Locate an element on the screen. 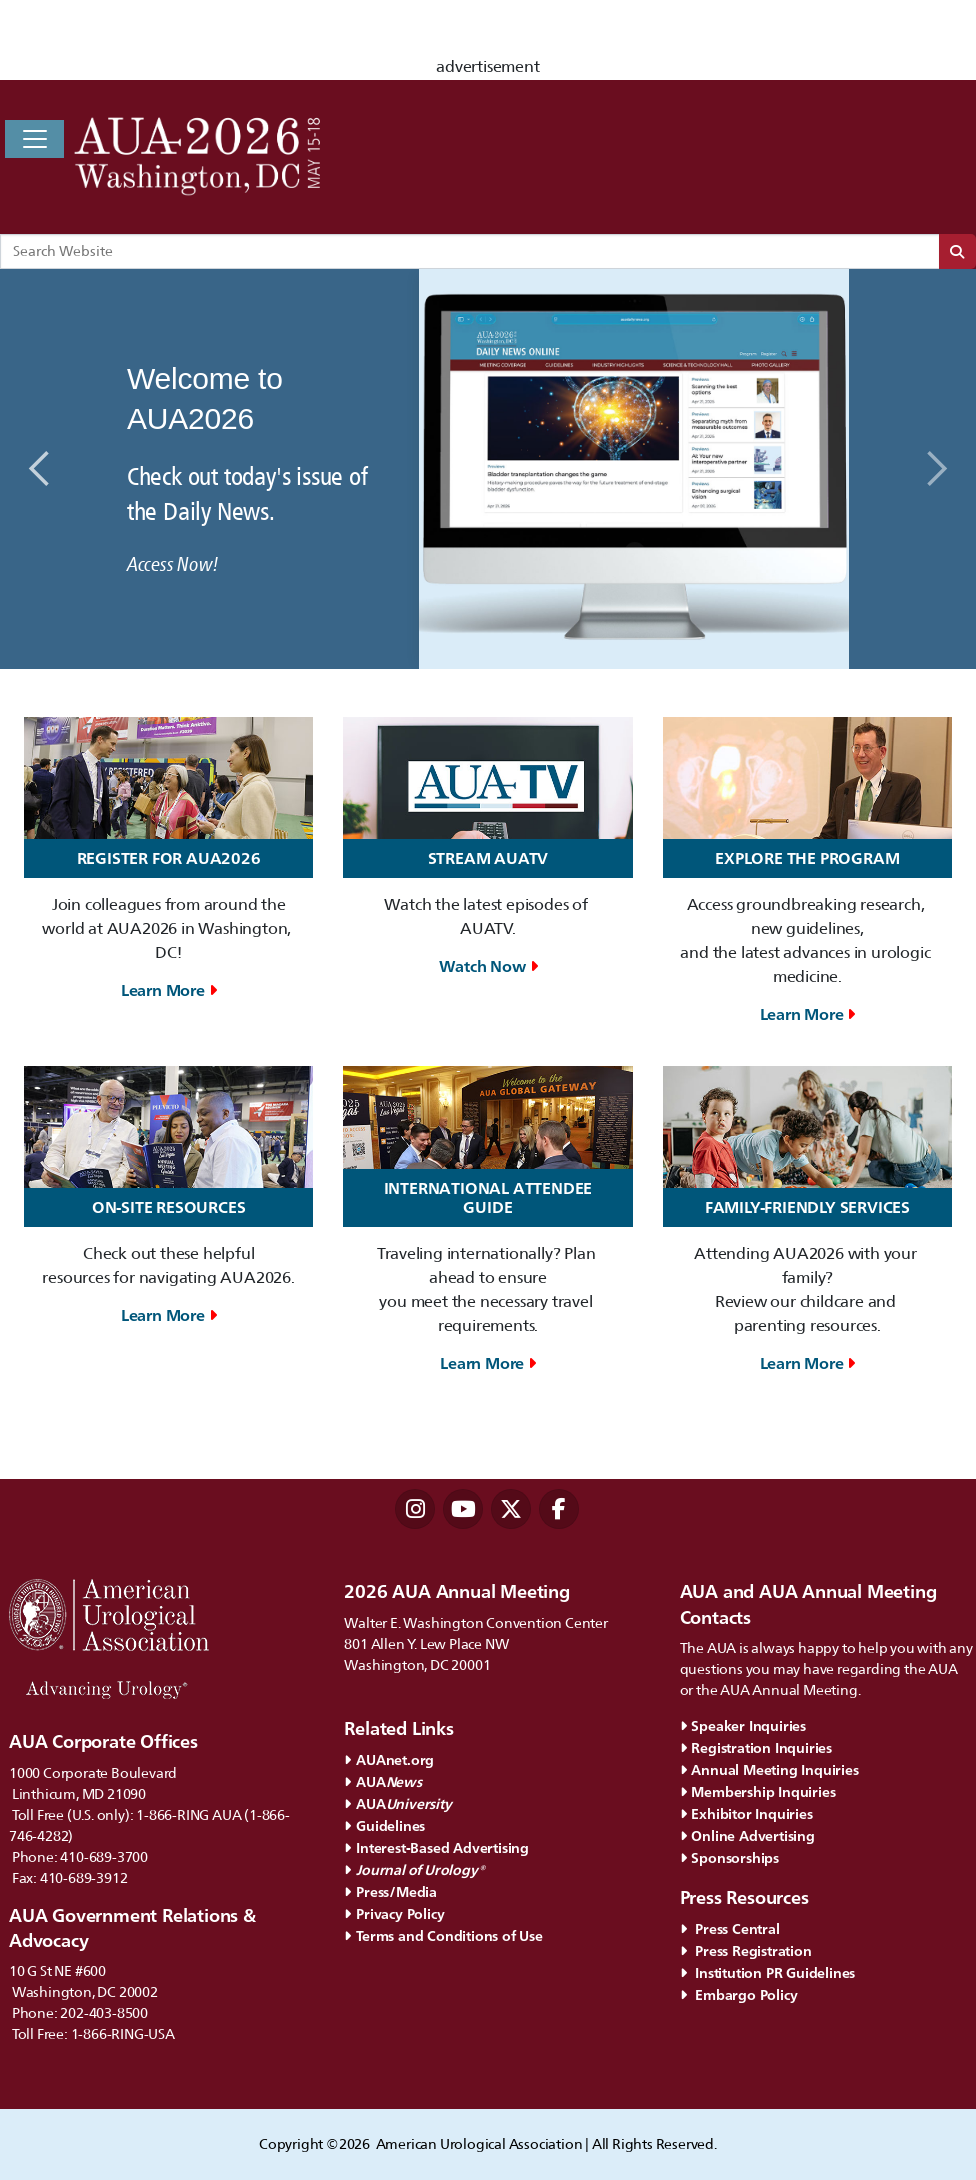  Online Advertising is located at coordinates (747, 1835).